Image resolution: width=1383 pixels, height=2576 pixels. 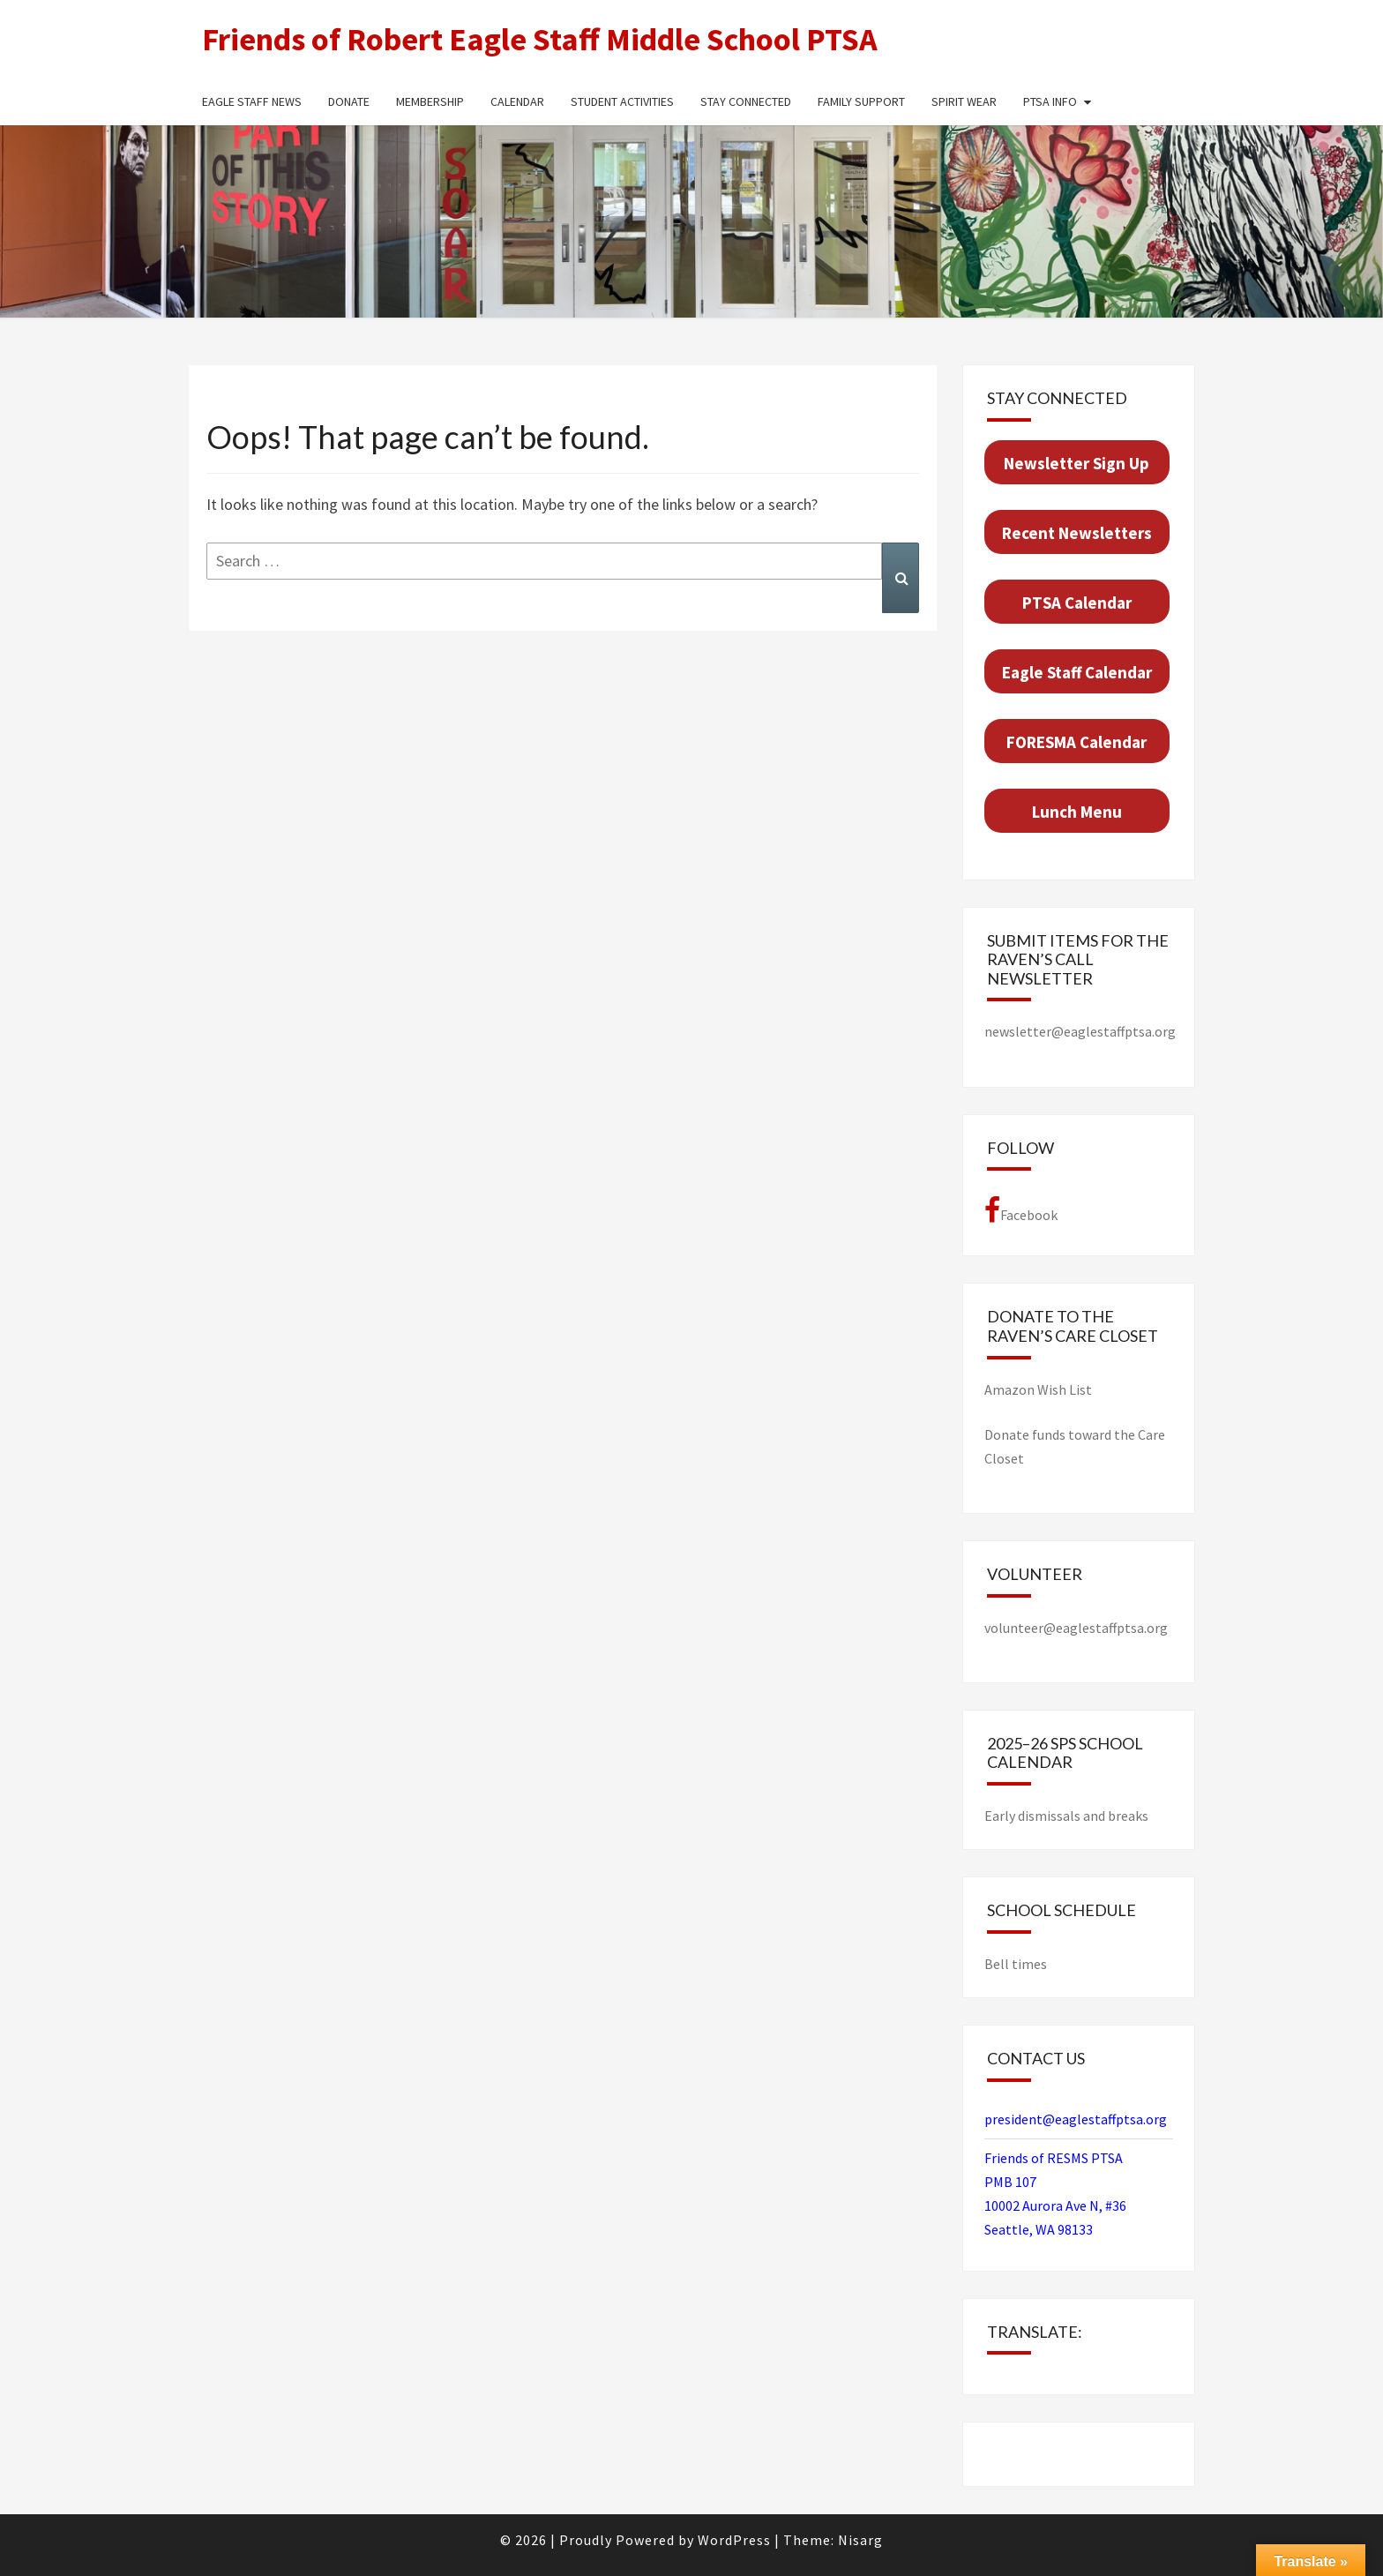 What do you see at coordinates (1077, 602) in the screenshot?
I see `PTSA Cal­en­dar` at bounding box center [1077, 602].